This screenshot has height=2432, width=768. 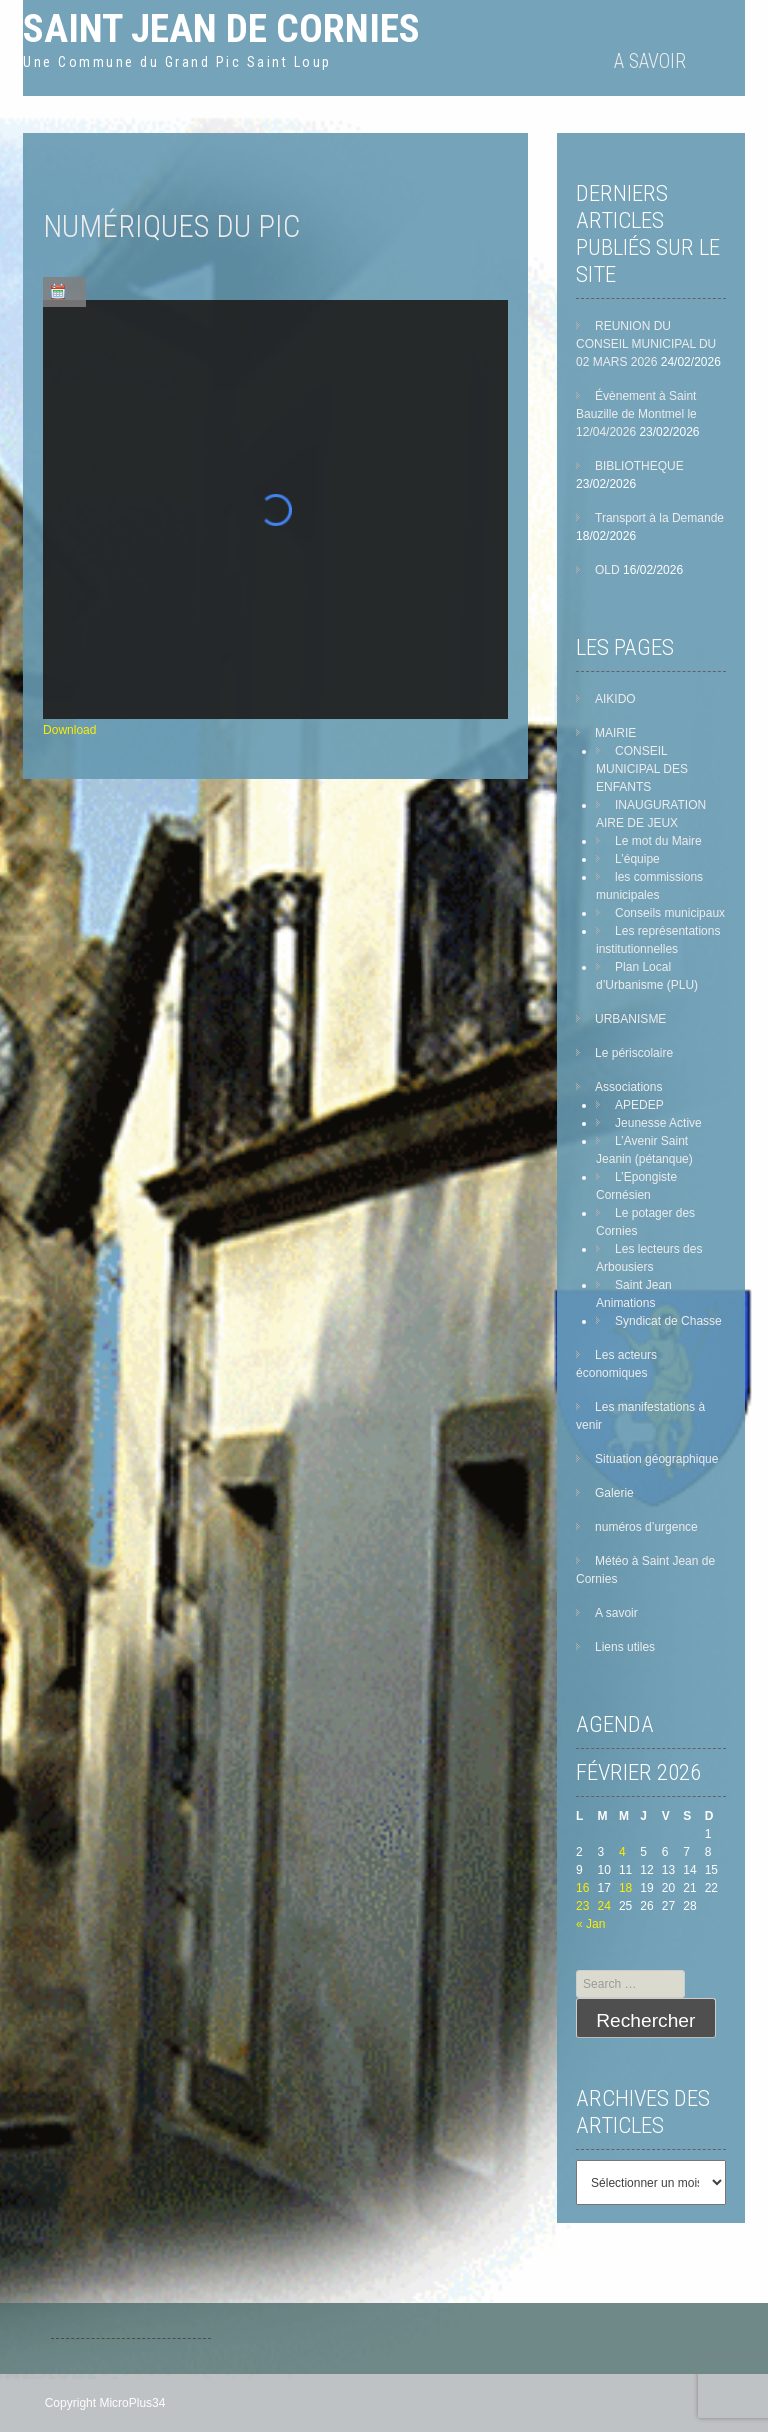 I want to click on AIKIDO, so click(x=615, y=699).